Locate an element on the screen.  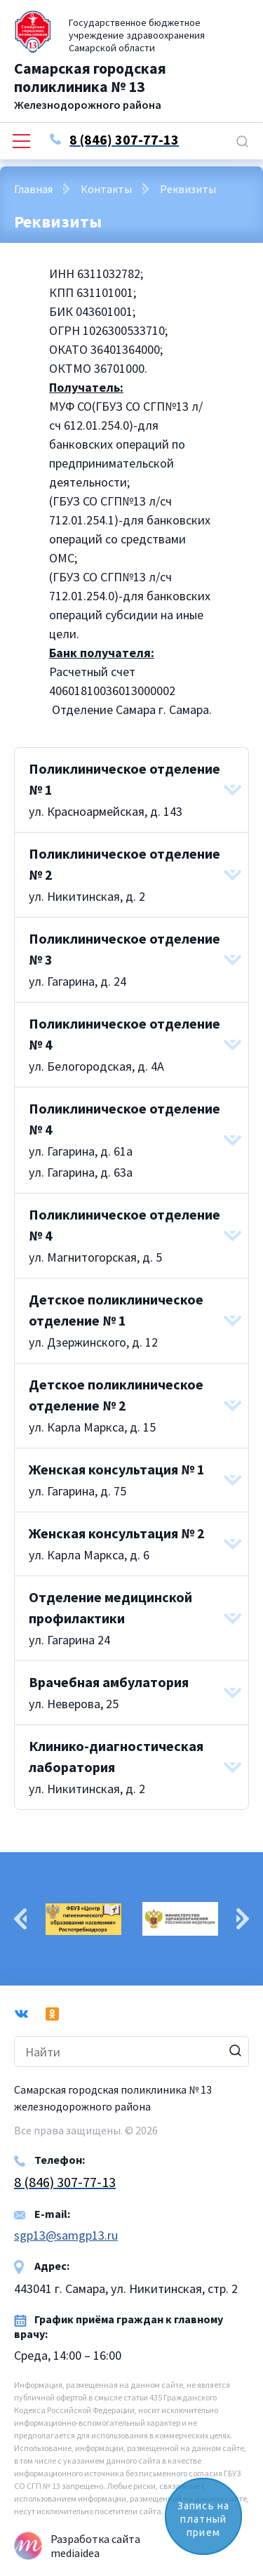
Главная is located at coordinates (33, 189).